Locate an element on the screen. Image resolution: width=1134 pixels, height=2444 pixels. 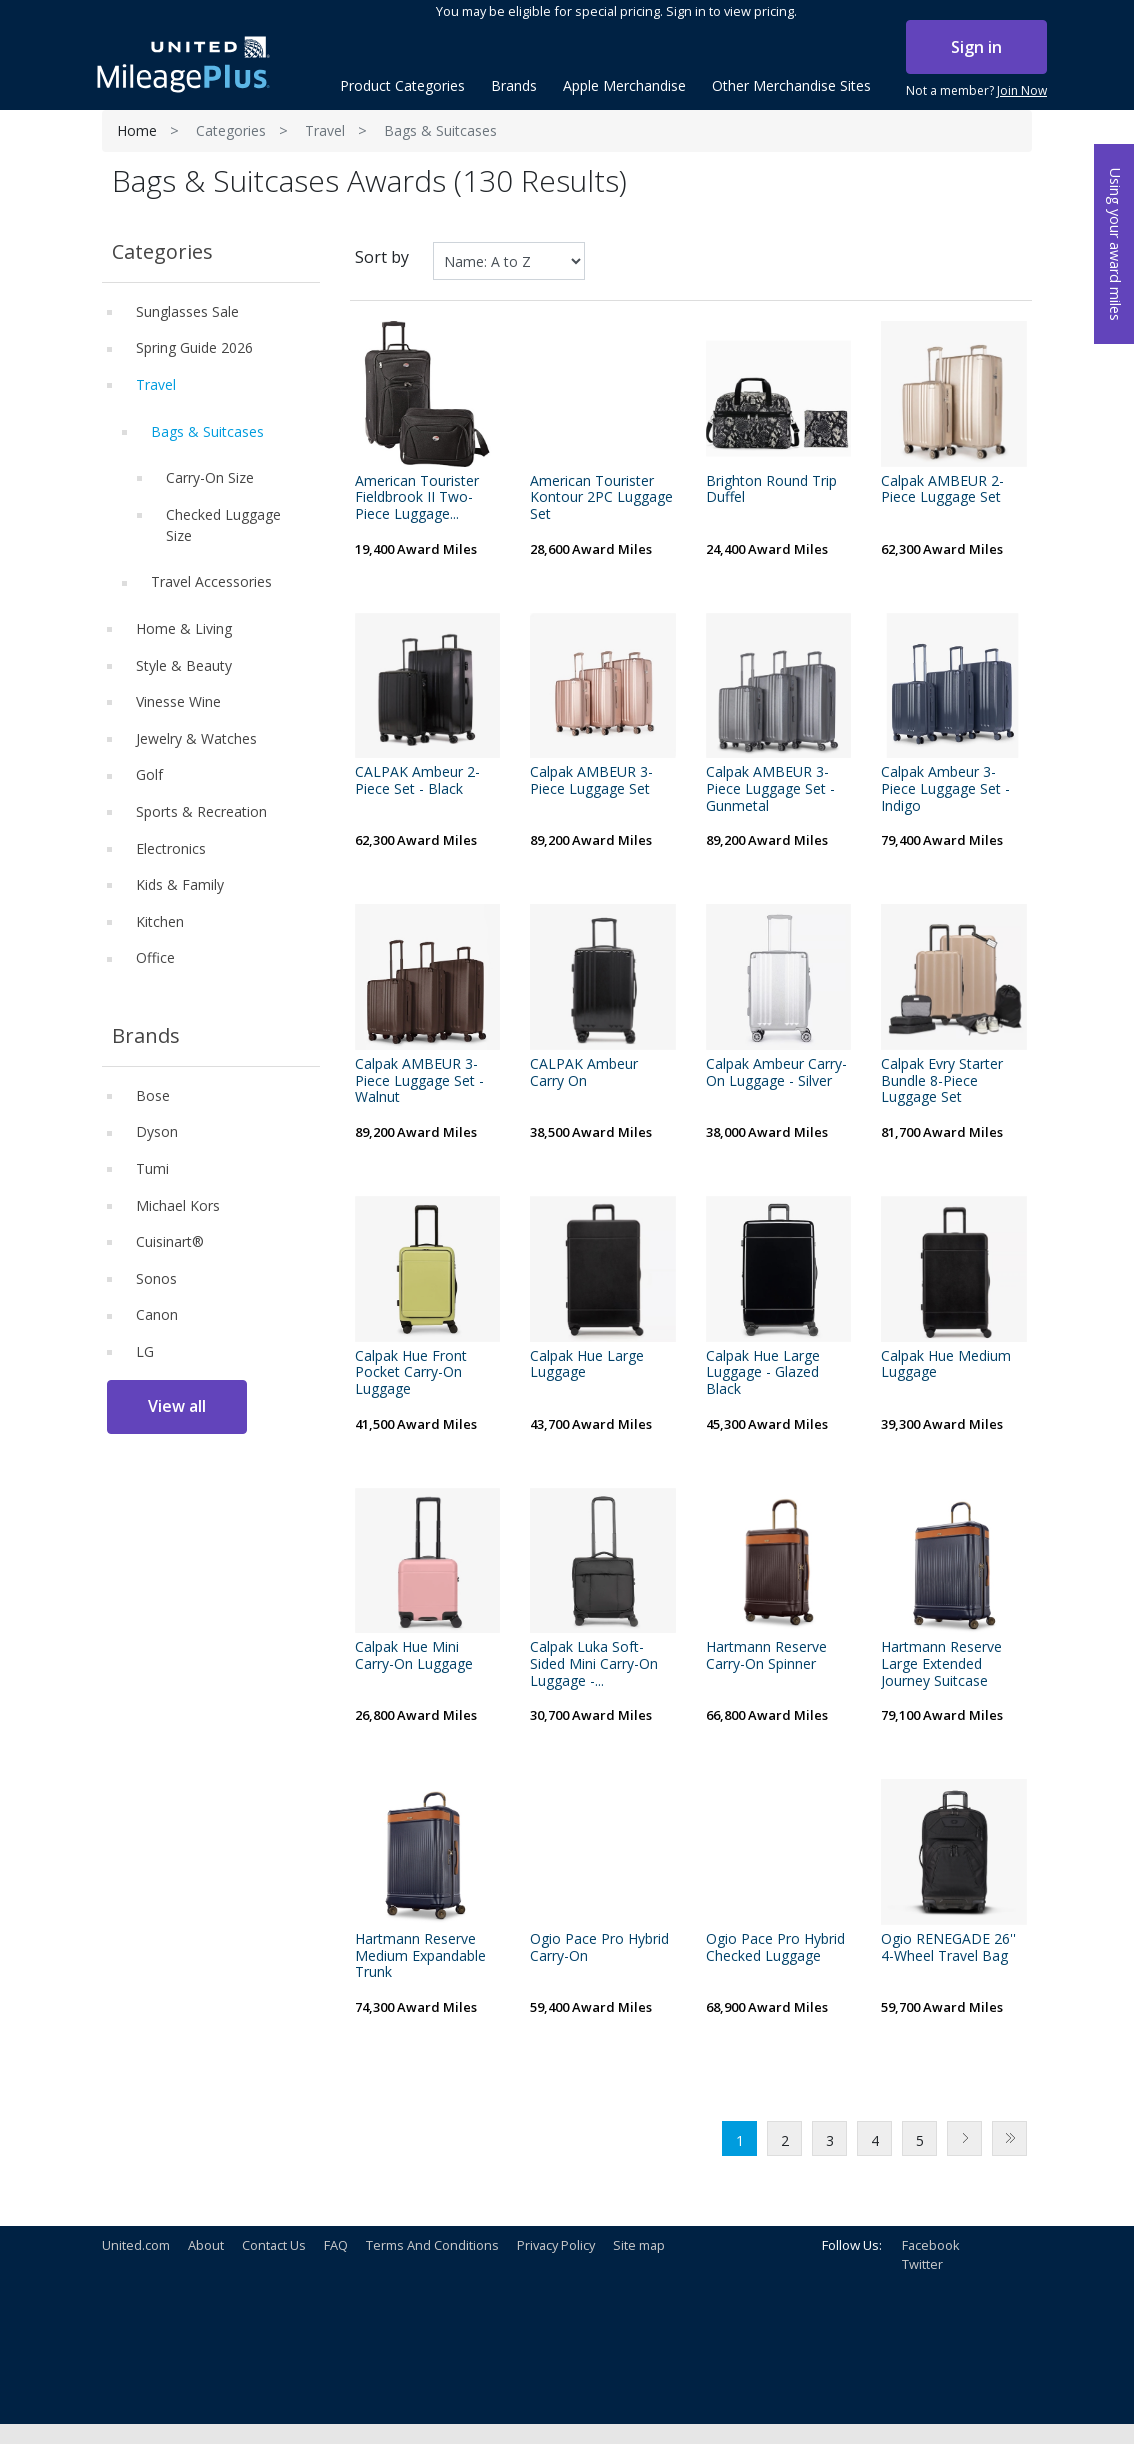
Calpak Hue Front Pocket Carry-On Luggage is located at coordinates (411, 1373).